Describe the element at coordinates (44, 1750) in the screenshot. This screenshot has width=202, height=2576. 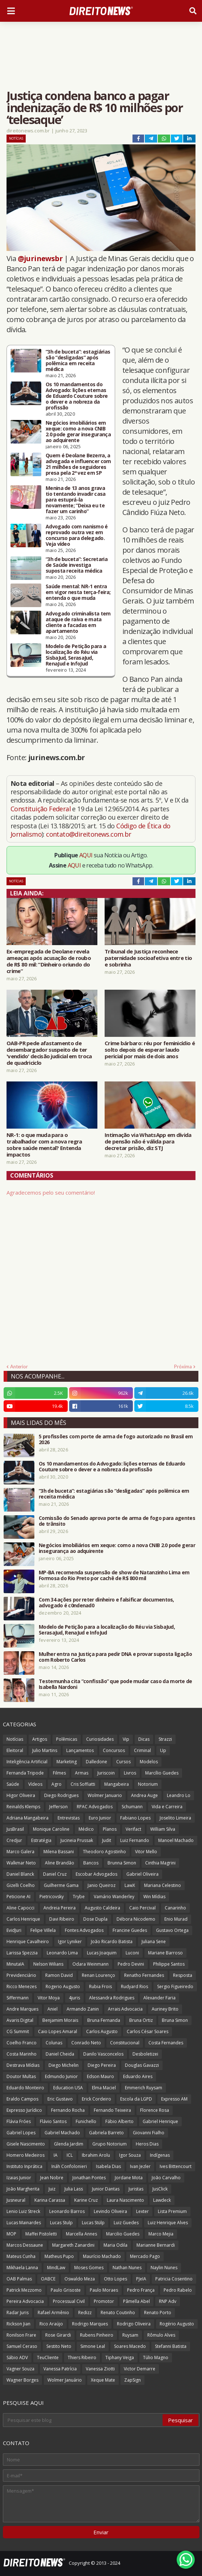
I see `Julio Martins` at that location.